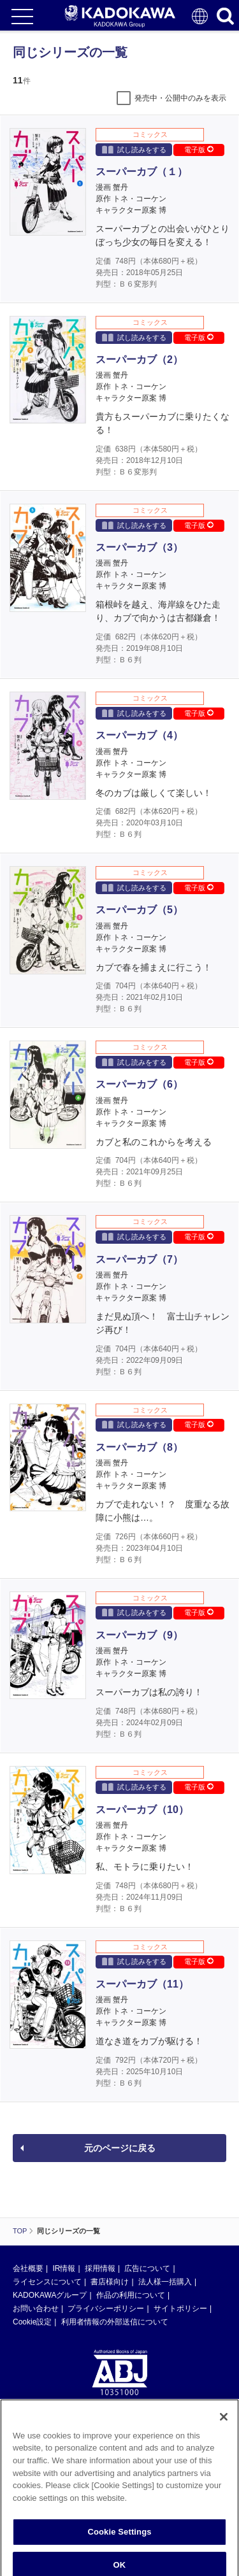 This screenshot has width=239, height=2576. What do you see at coordinates (130, 2295) in the screenshot?
I see `作品の利用について` at bounding box center [130, 2295].